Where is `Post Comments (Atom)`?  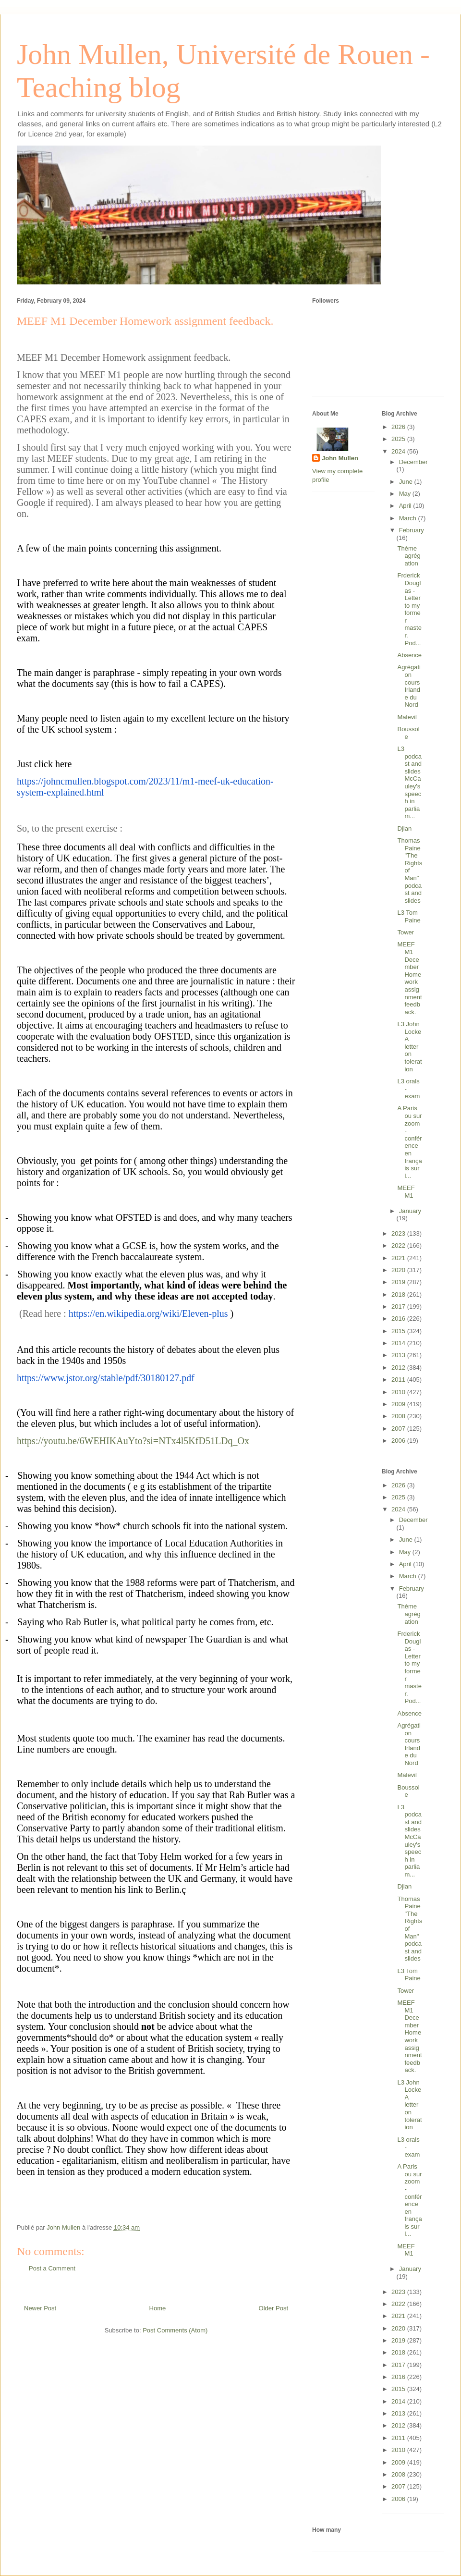 Post Comments (Atom) is located at coordinates (175, 2330).